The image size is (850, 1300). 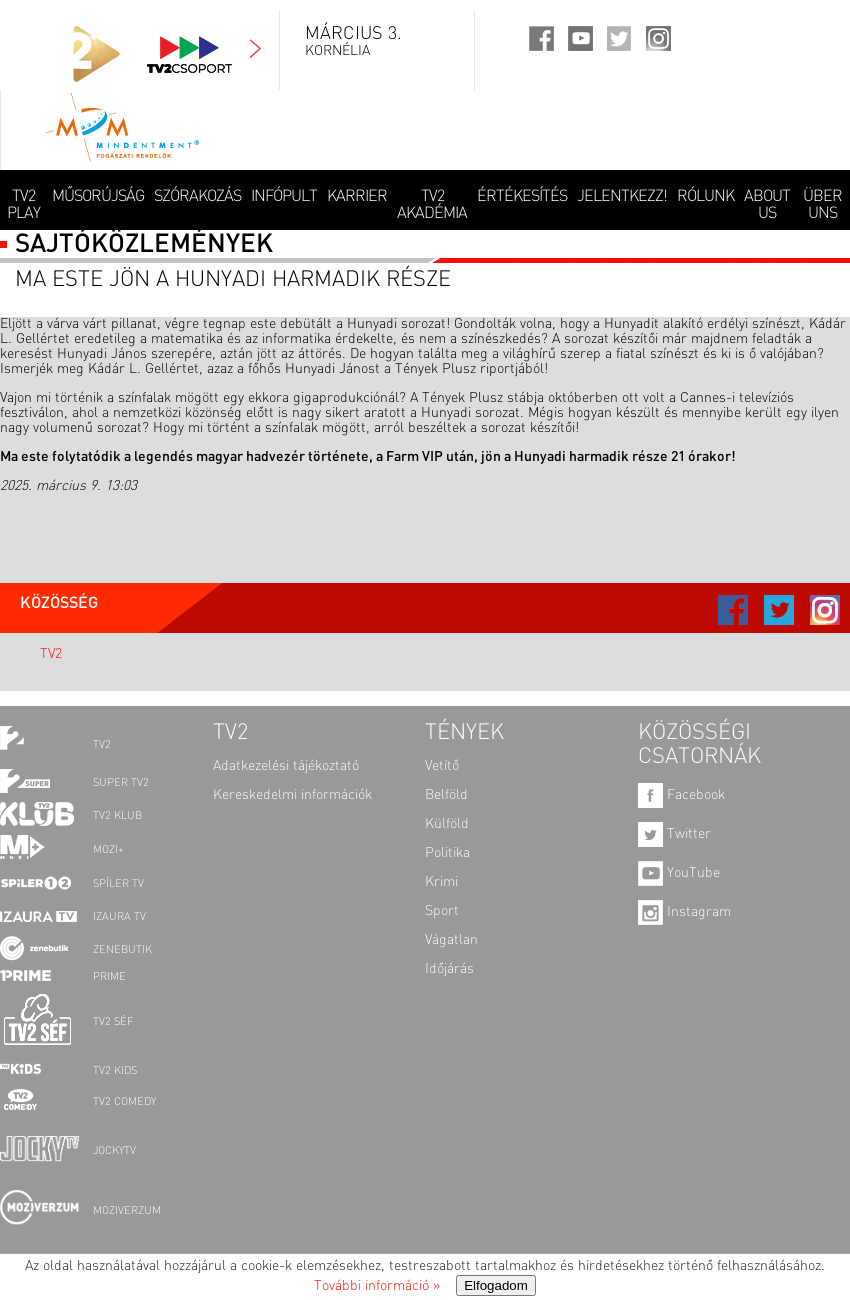 What do you see at coordinates (23, 205) in the screenshot?
I see `TV2 Play` at bounding box center [23, 205].